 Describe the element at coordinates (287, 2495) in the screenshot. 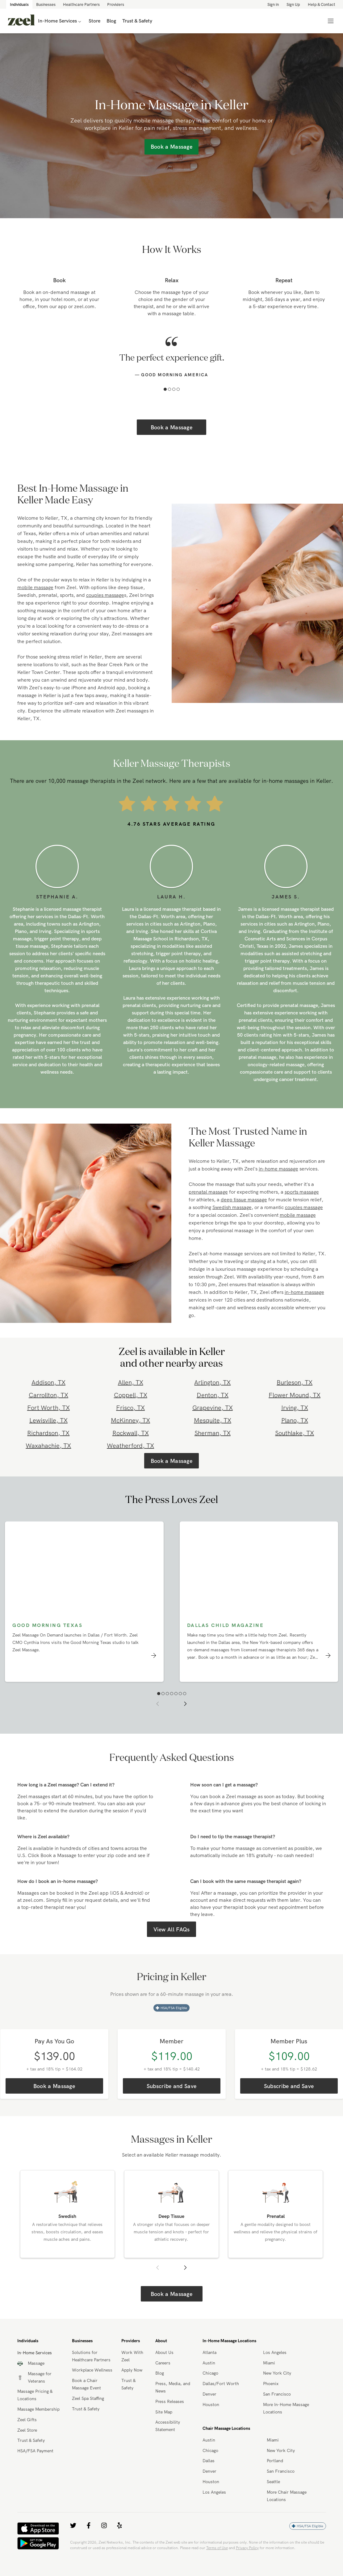

I see `More Chair Massage Locations` at that location.